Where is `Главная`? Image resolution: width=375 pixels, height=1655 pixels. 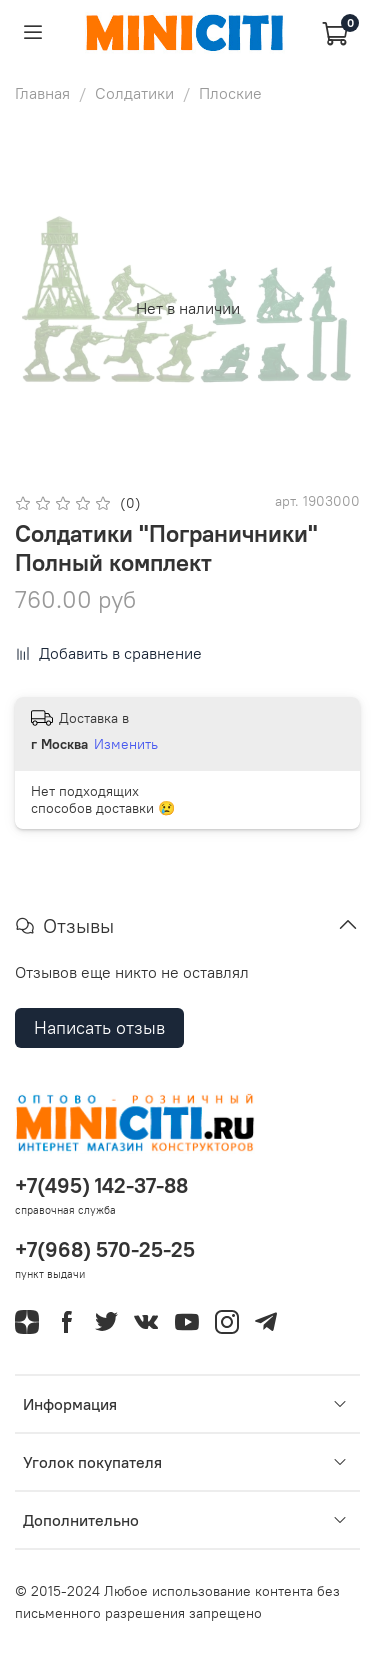 Главная is located at coordinates (42, 93).